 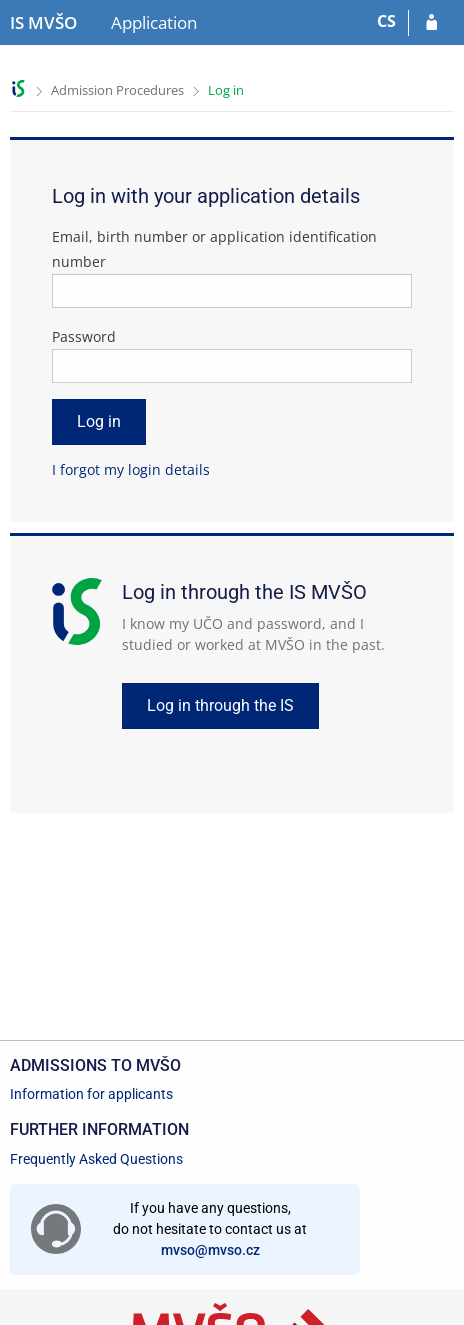 What do you see at coordinates (431, 23) in the screenshot?
I see `[Log in to your application]` at bounding box center [431, 23].